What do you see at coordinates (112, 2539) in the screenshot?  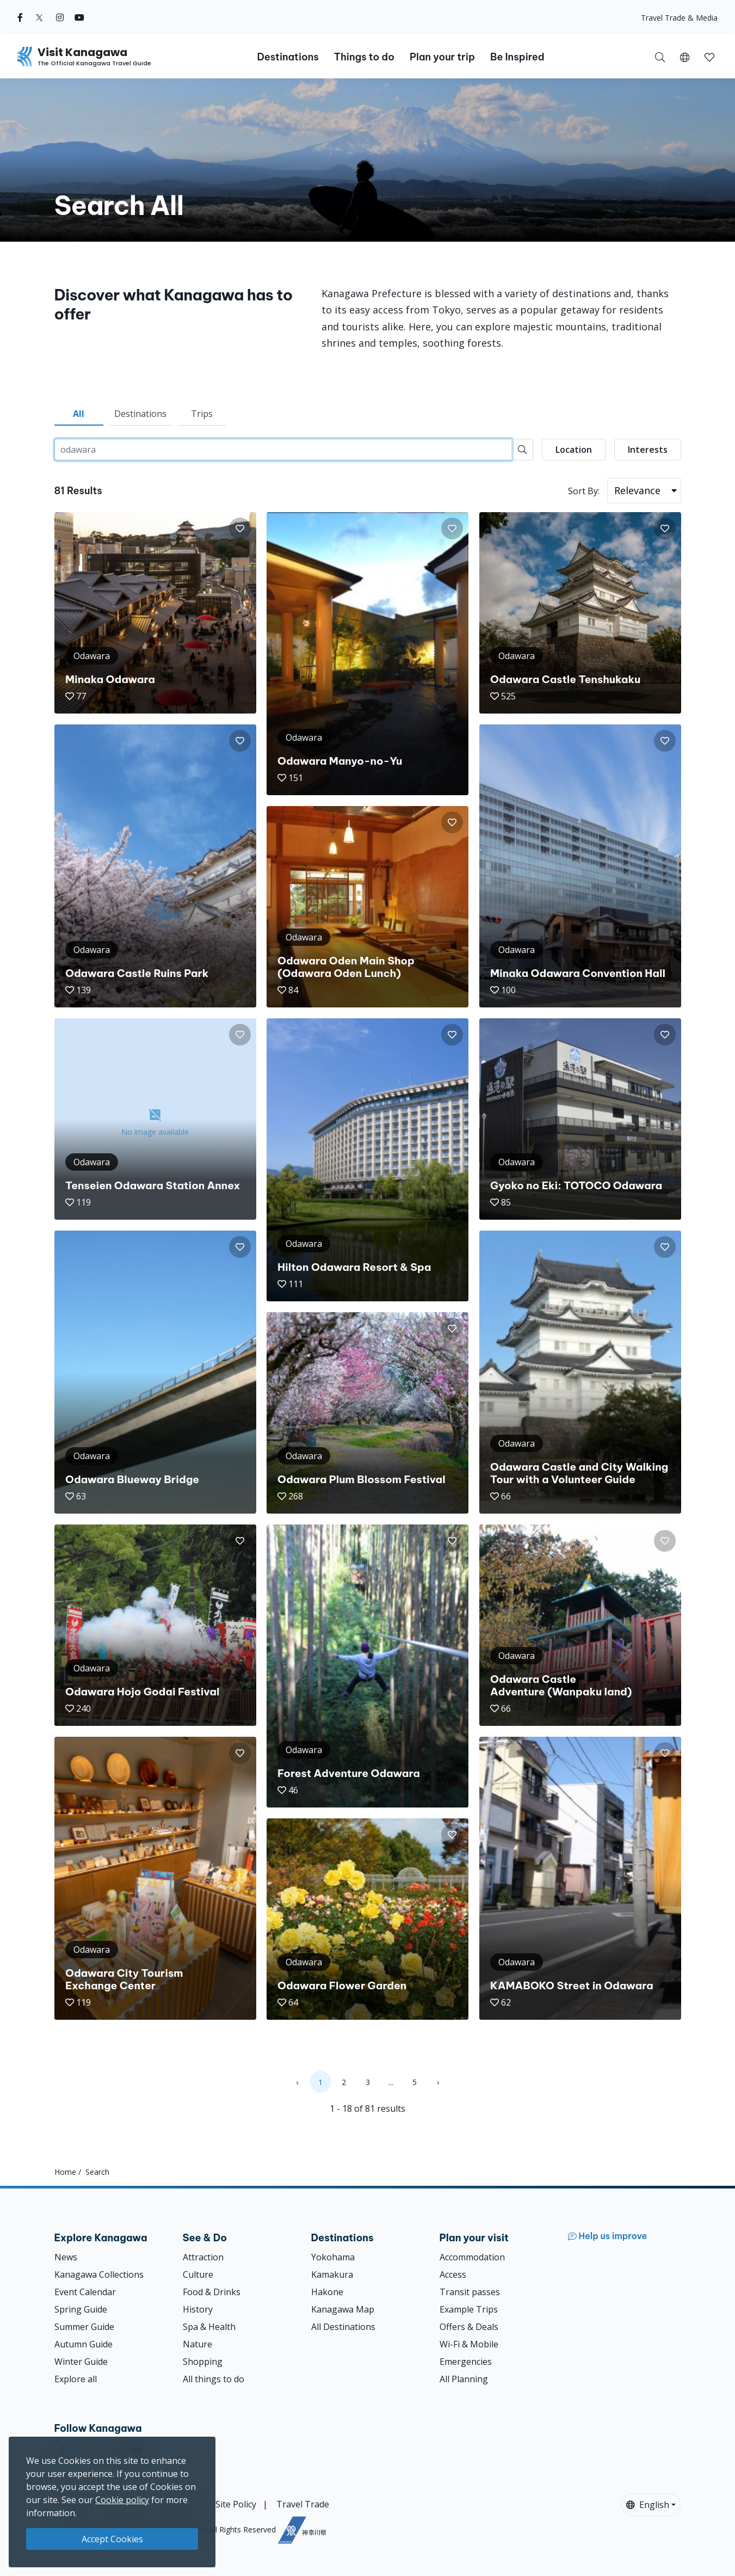 I see `Accept Cookies` at bounding box center [112, 2539].